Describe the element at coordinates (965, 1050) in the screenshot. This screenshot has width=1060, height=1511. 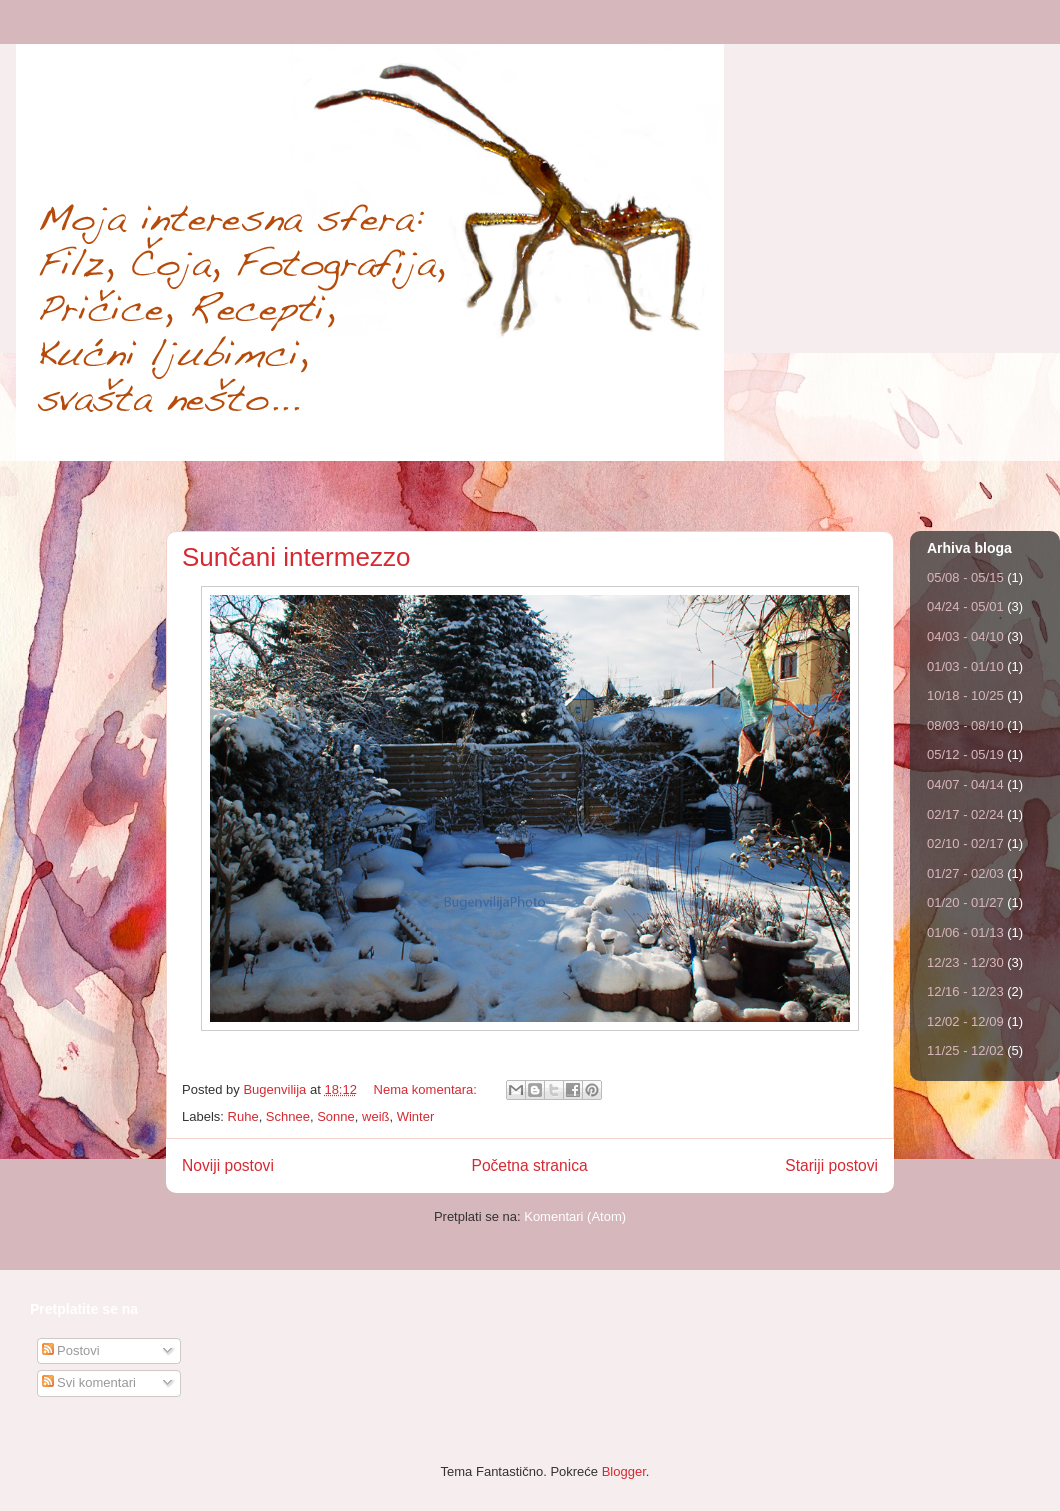
I see `11/25 - 12/02` at that location.